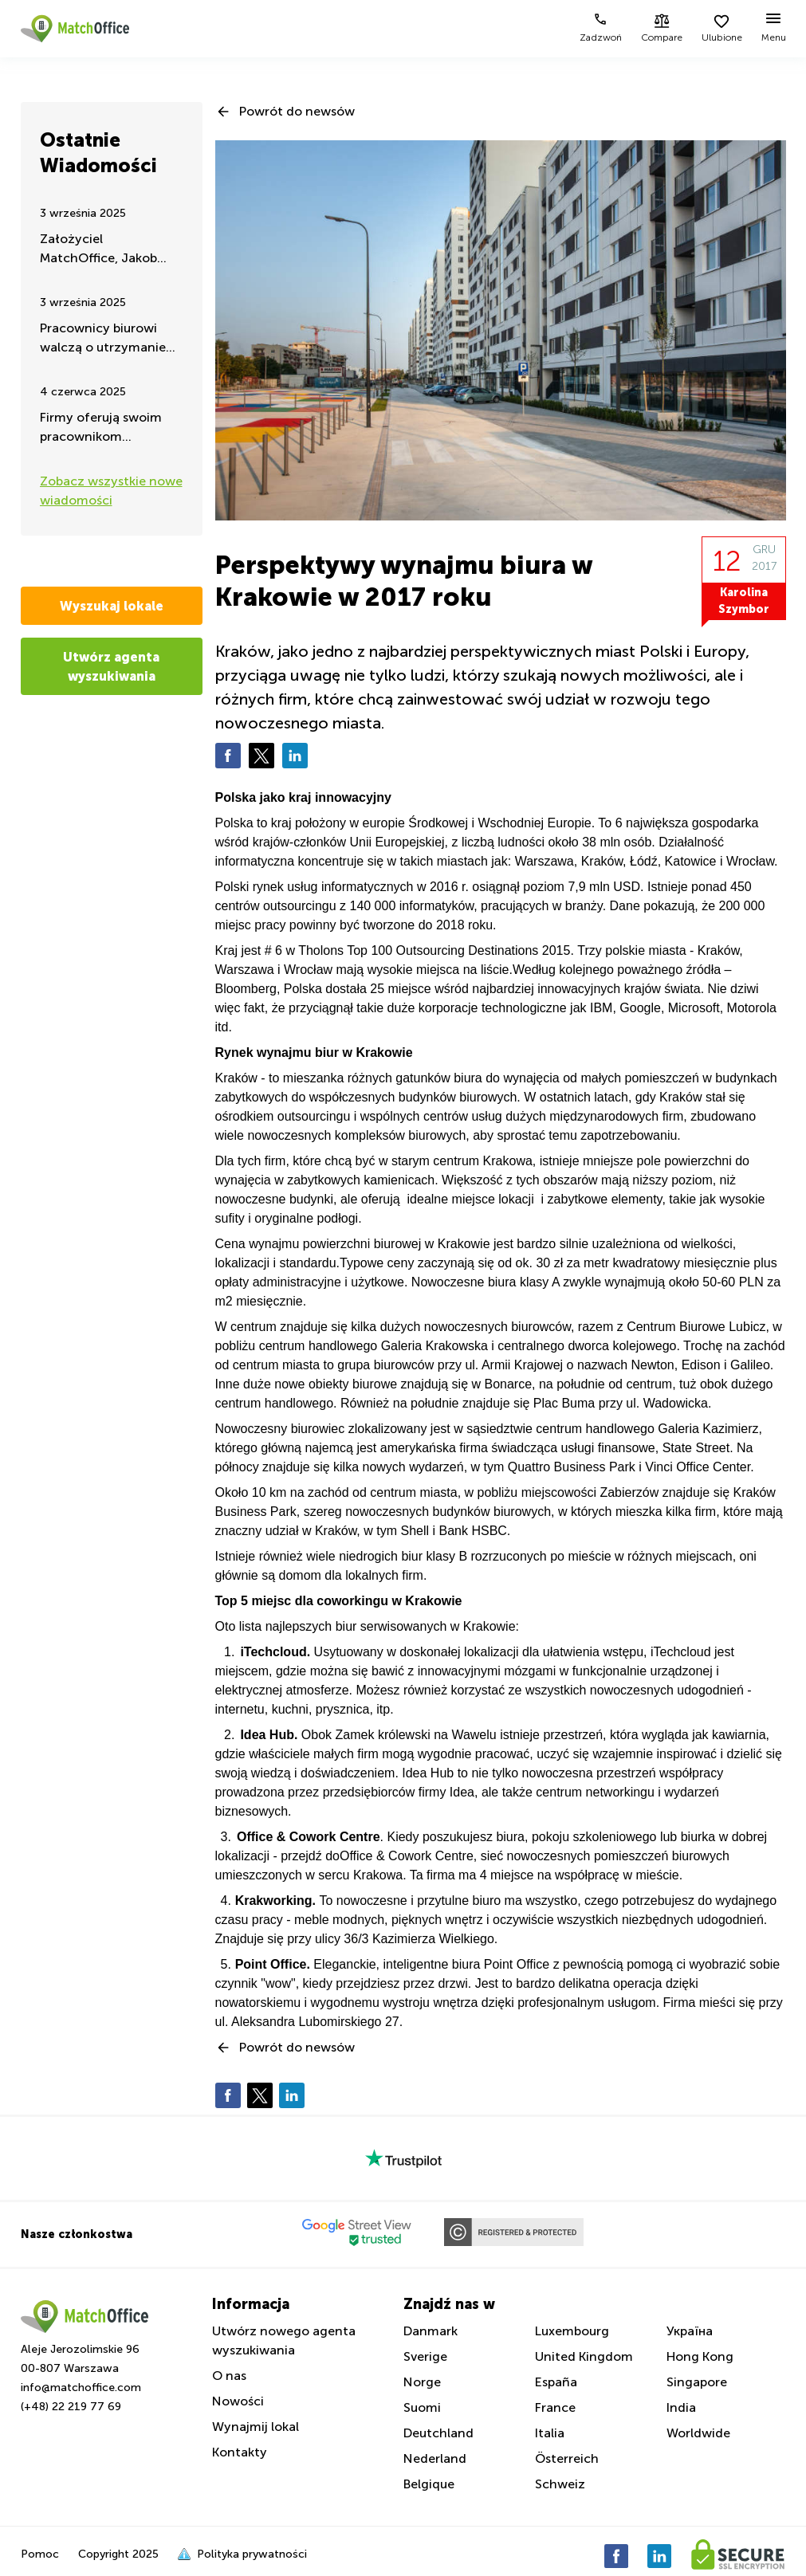  What do you see at coordinates (555, 2407) in the screenshot?
I see `France` at bounding box center [555, 2407].